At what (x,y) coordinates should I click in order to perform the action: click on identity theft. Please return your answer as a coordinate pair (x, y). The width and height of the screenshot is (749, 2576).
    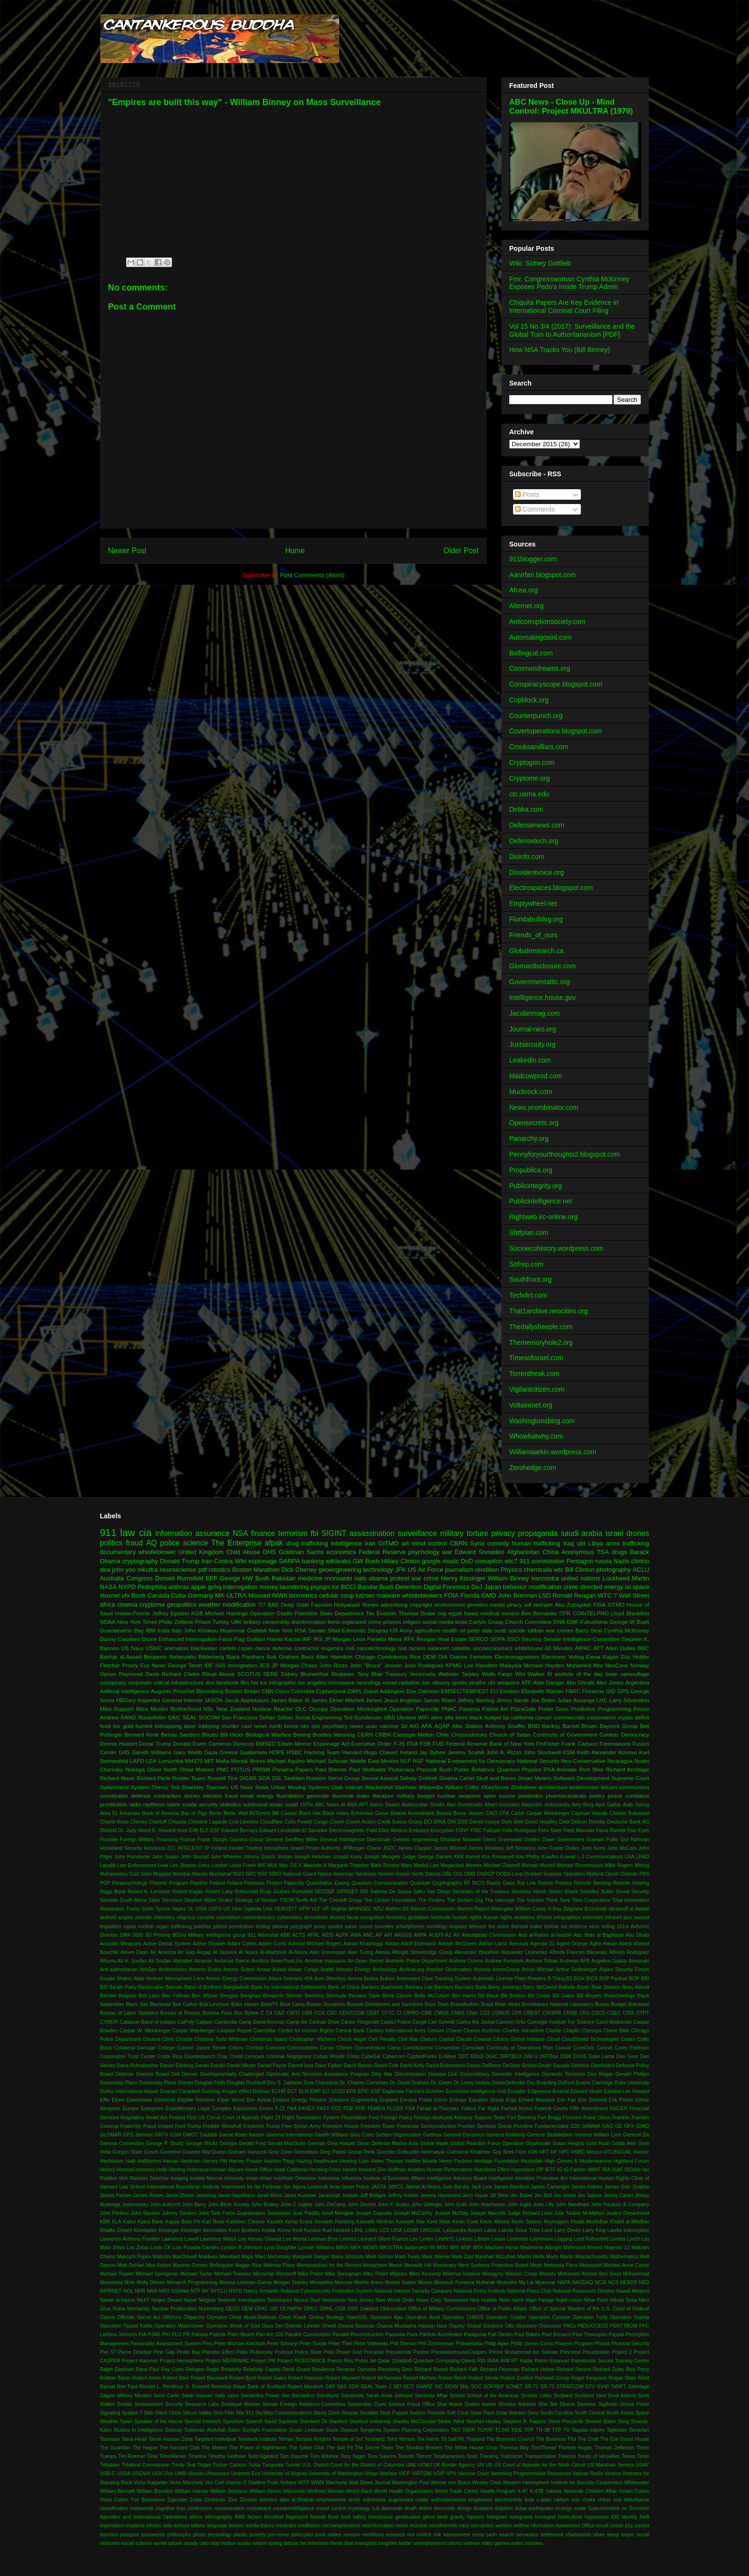
    Looking at the image, I should click on (635, 2517).